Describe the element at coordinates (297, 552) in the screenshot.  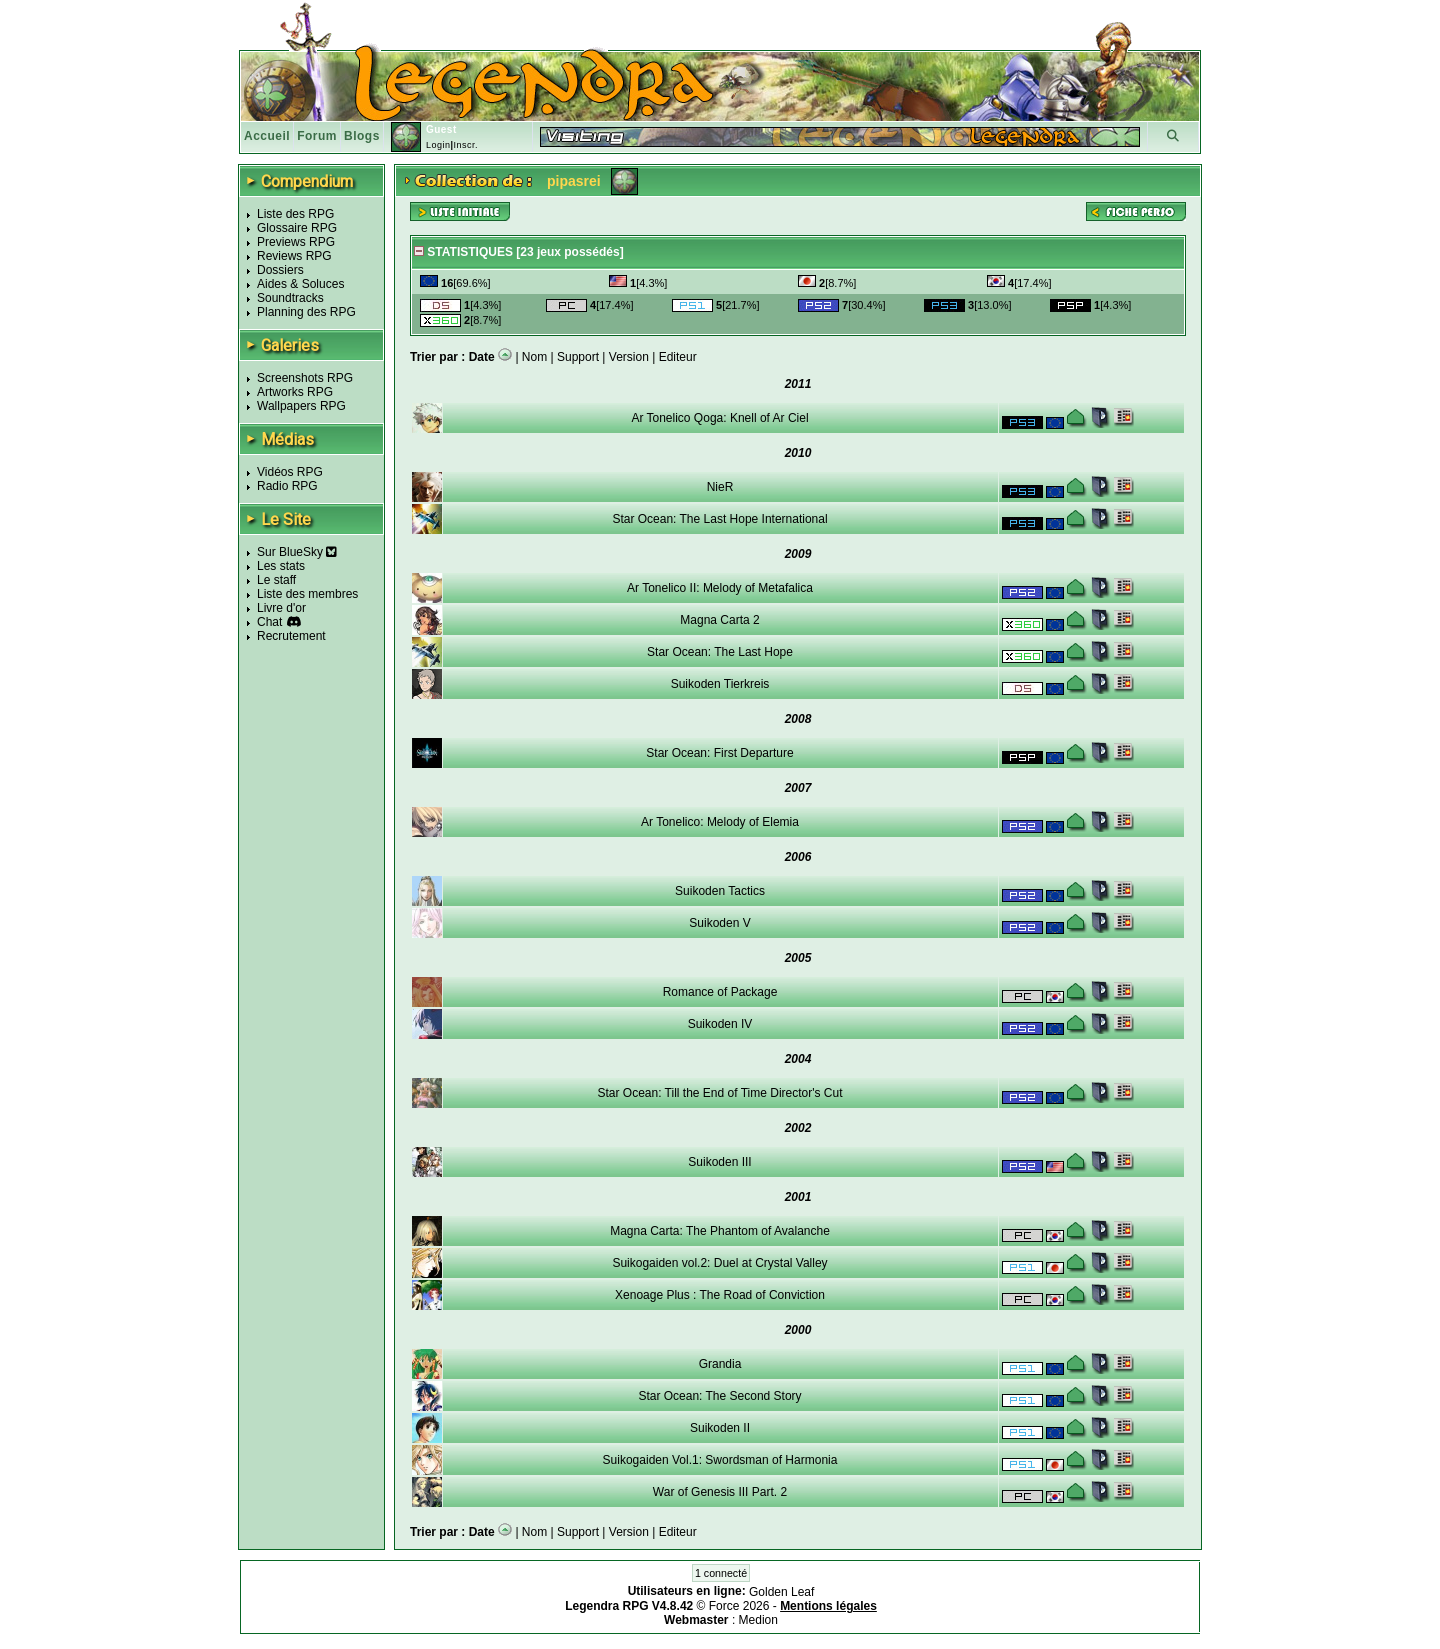
I see `Sur BlueSky` at that location.